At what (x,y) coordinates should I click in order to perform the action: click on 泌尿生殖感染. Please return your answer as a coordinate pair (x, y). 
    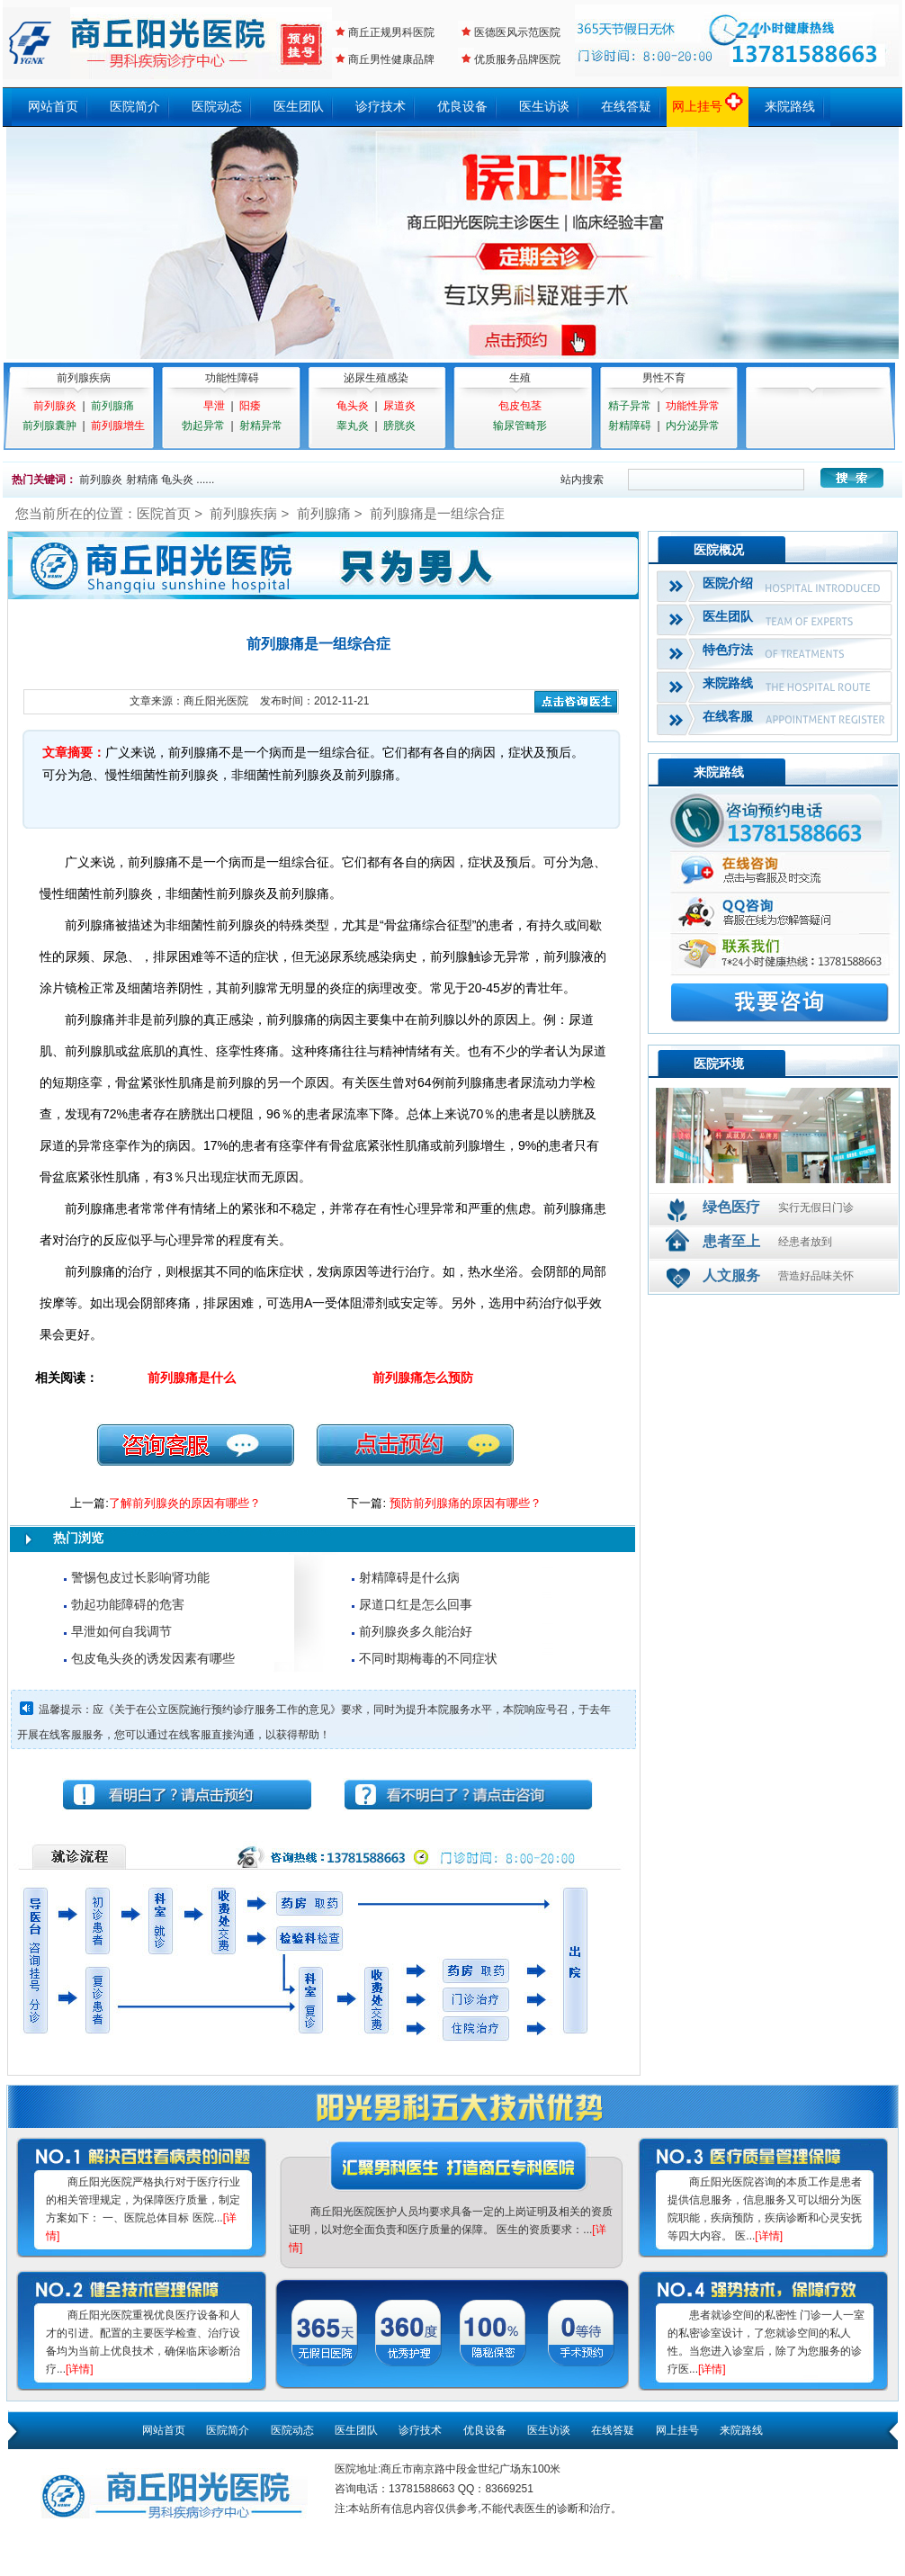
    Looking at the image, I should click on (376, 378).